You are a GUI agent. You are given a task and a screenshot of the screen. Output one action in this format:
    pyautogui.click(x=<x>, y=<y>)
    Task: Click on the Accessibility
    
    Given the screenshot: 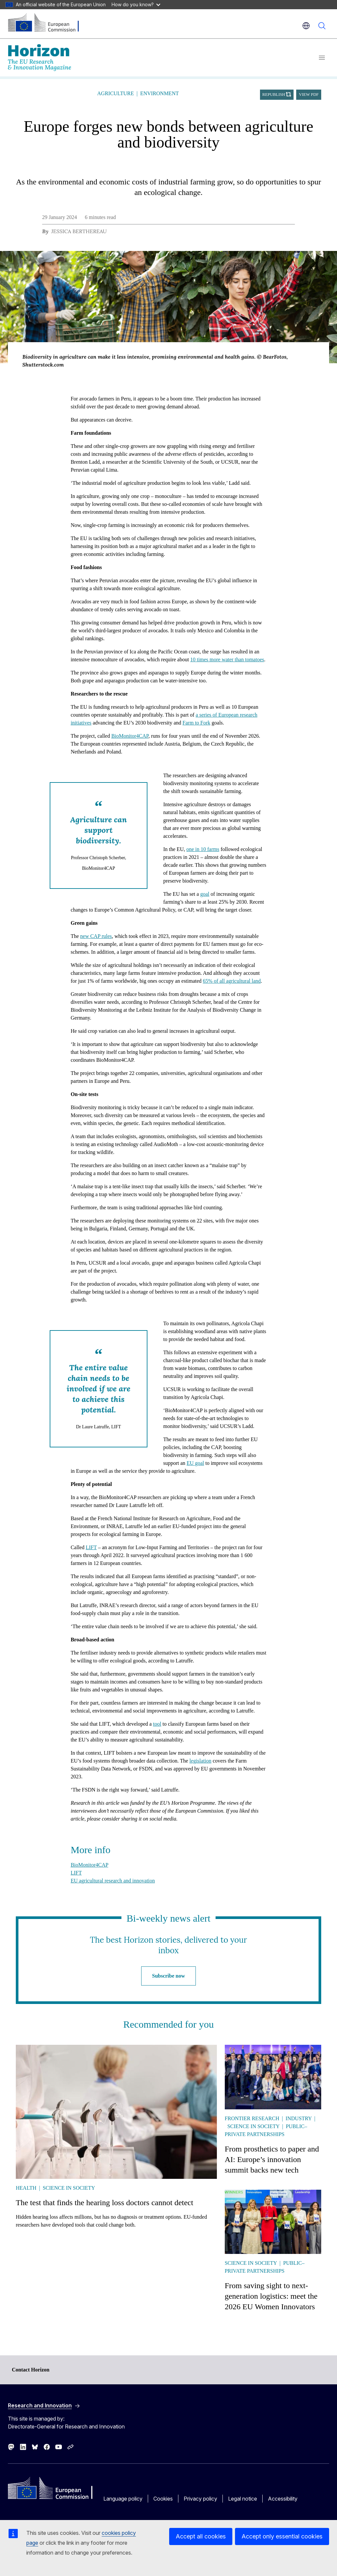 What is the action you would take?
    pyautogui.click(x=283, y=2498)
    